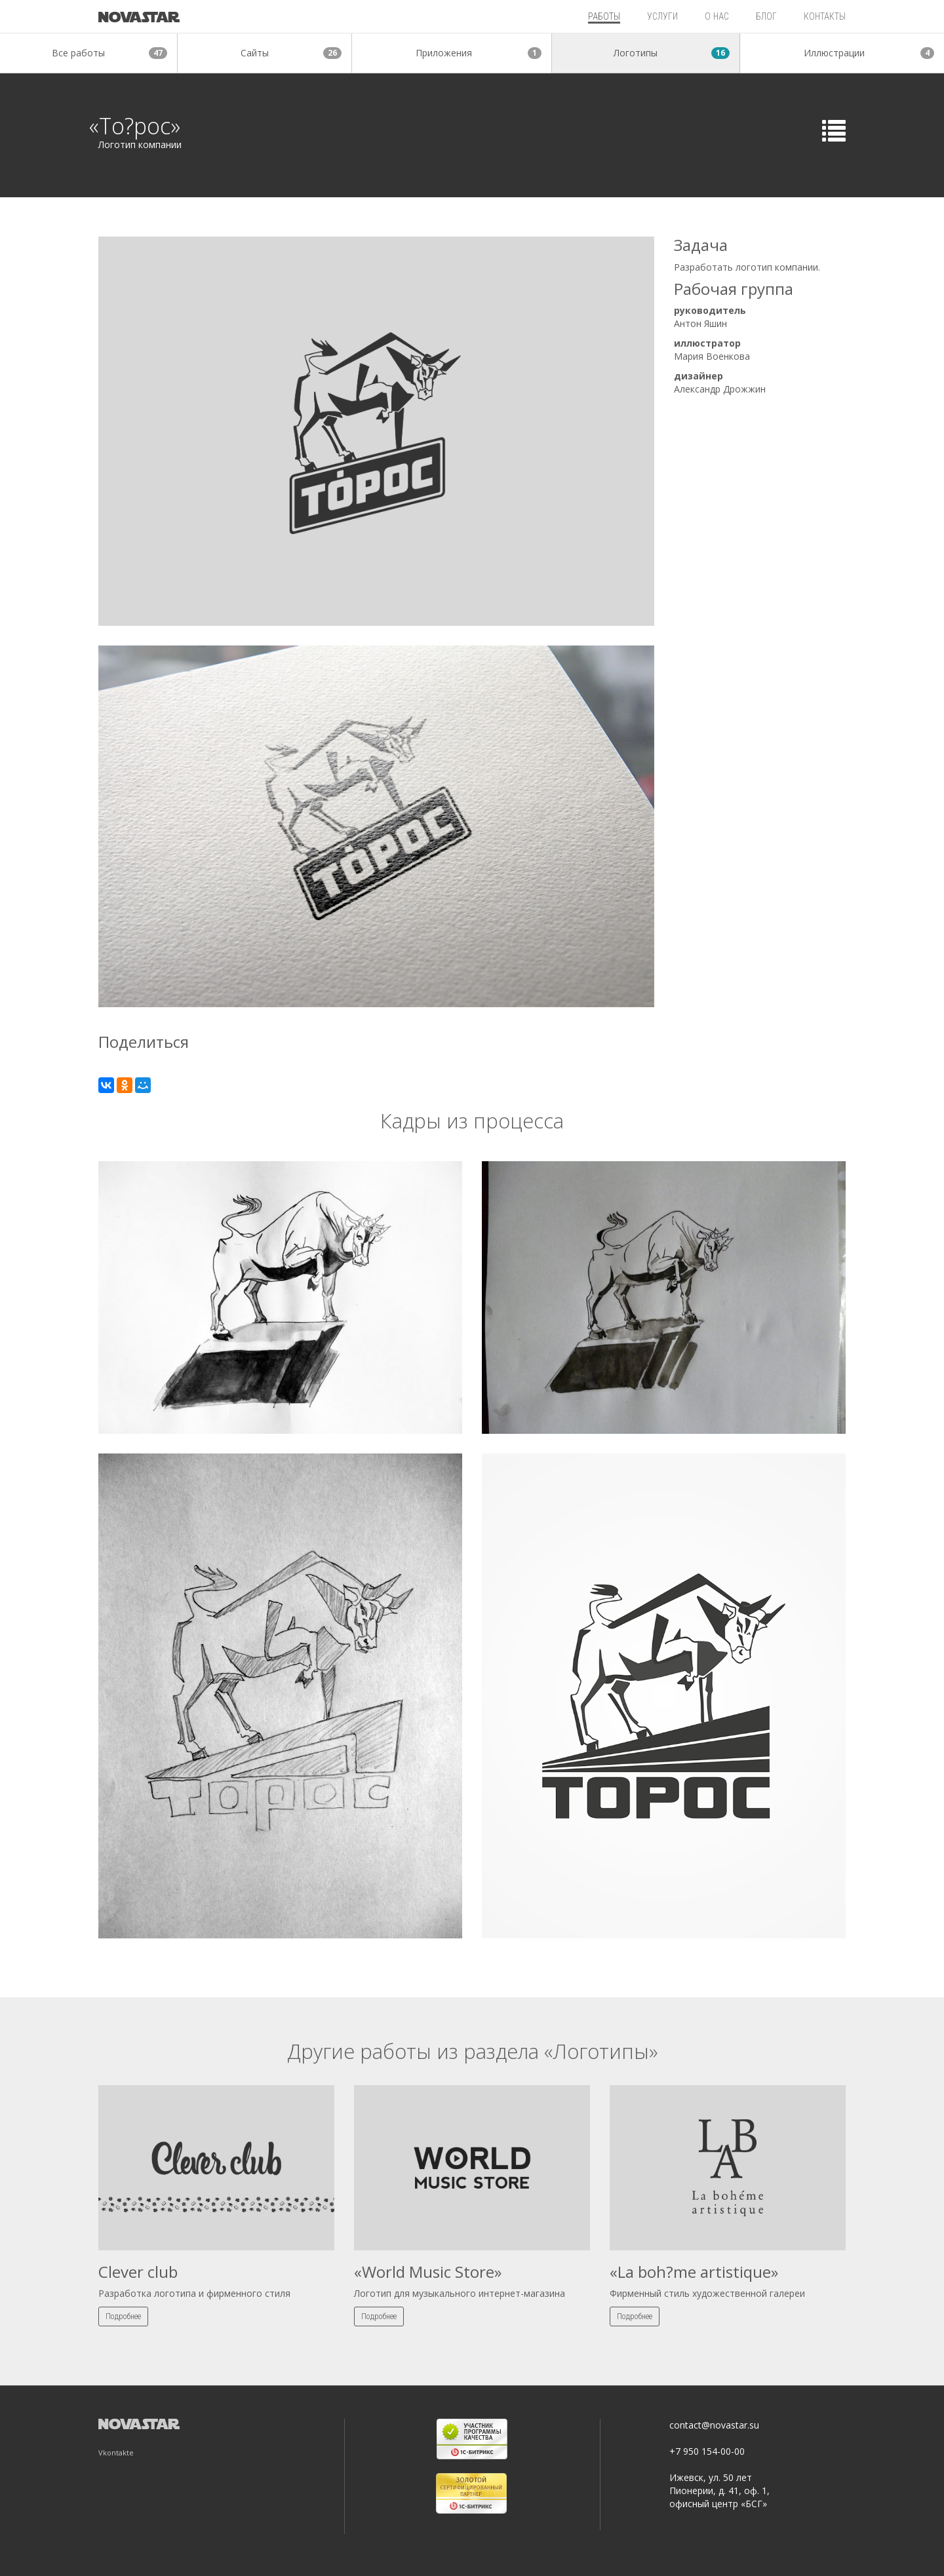  I want to click on Приложения, so click(478, 53).